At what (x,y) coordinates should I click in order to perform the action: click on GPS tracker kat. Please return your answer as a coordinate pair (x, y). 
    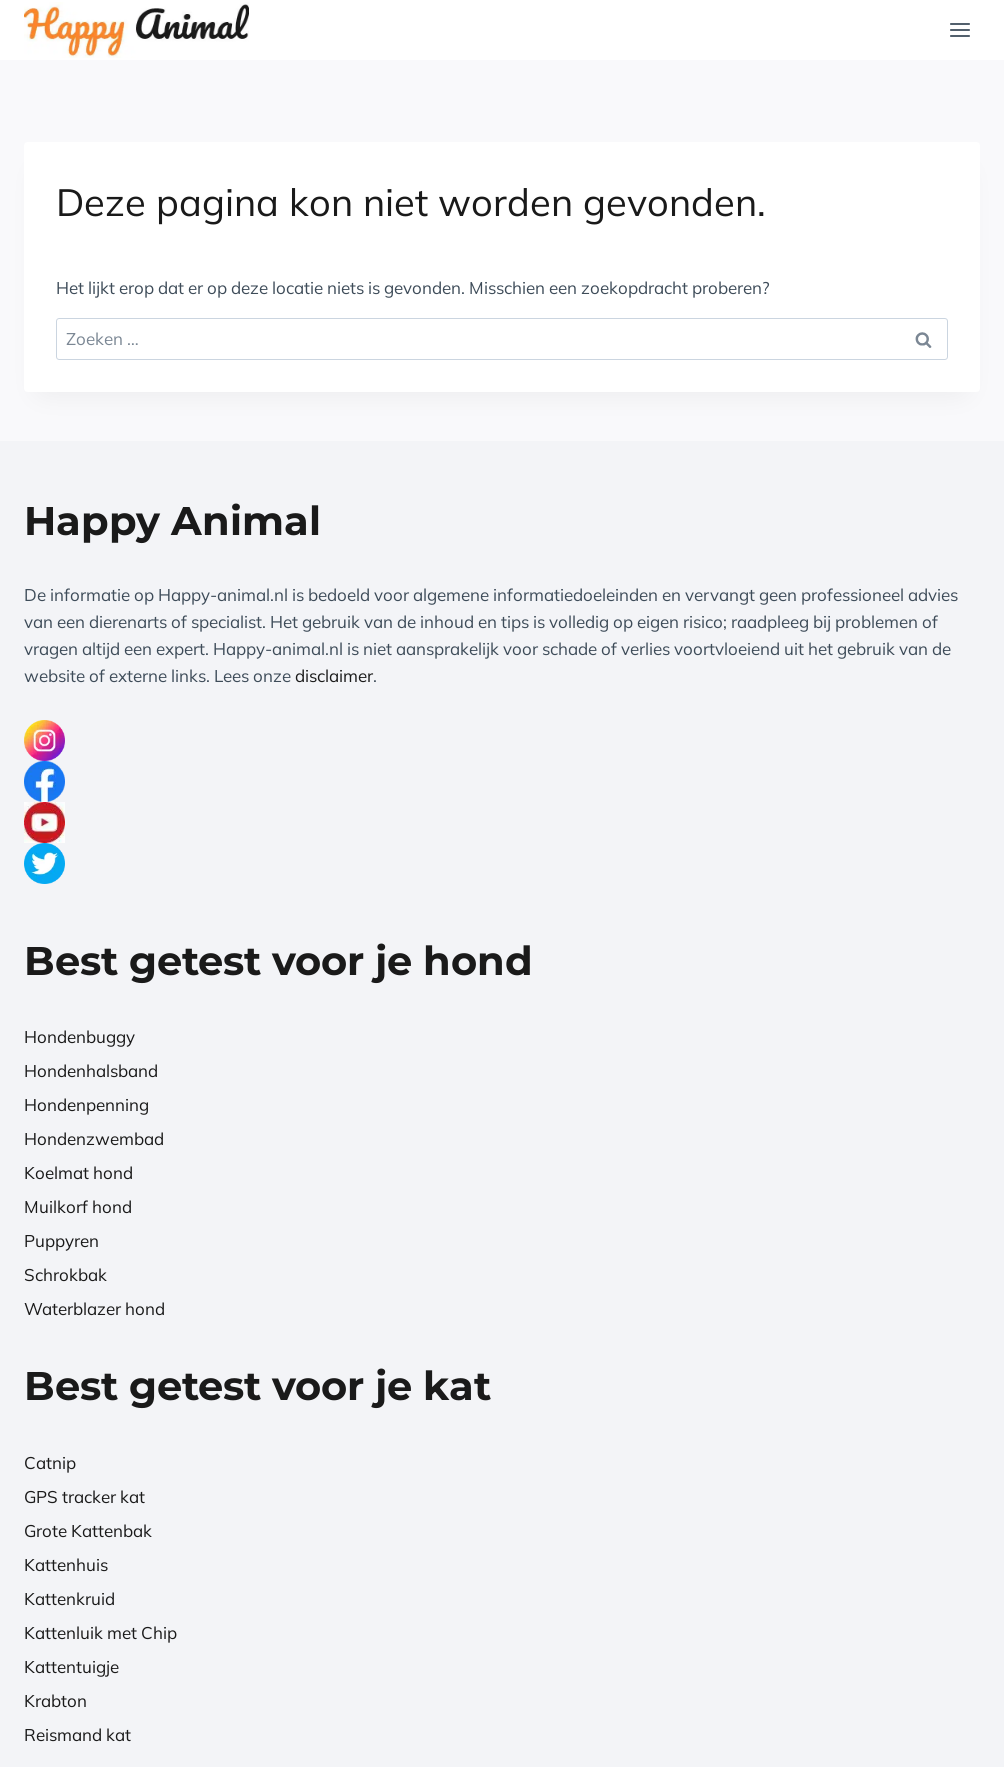
    Looking at the image, I should click on (84, 1496).